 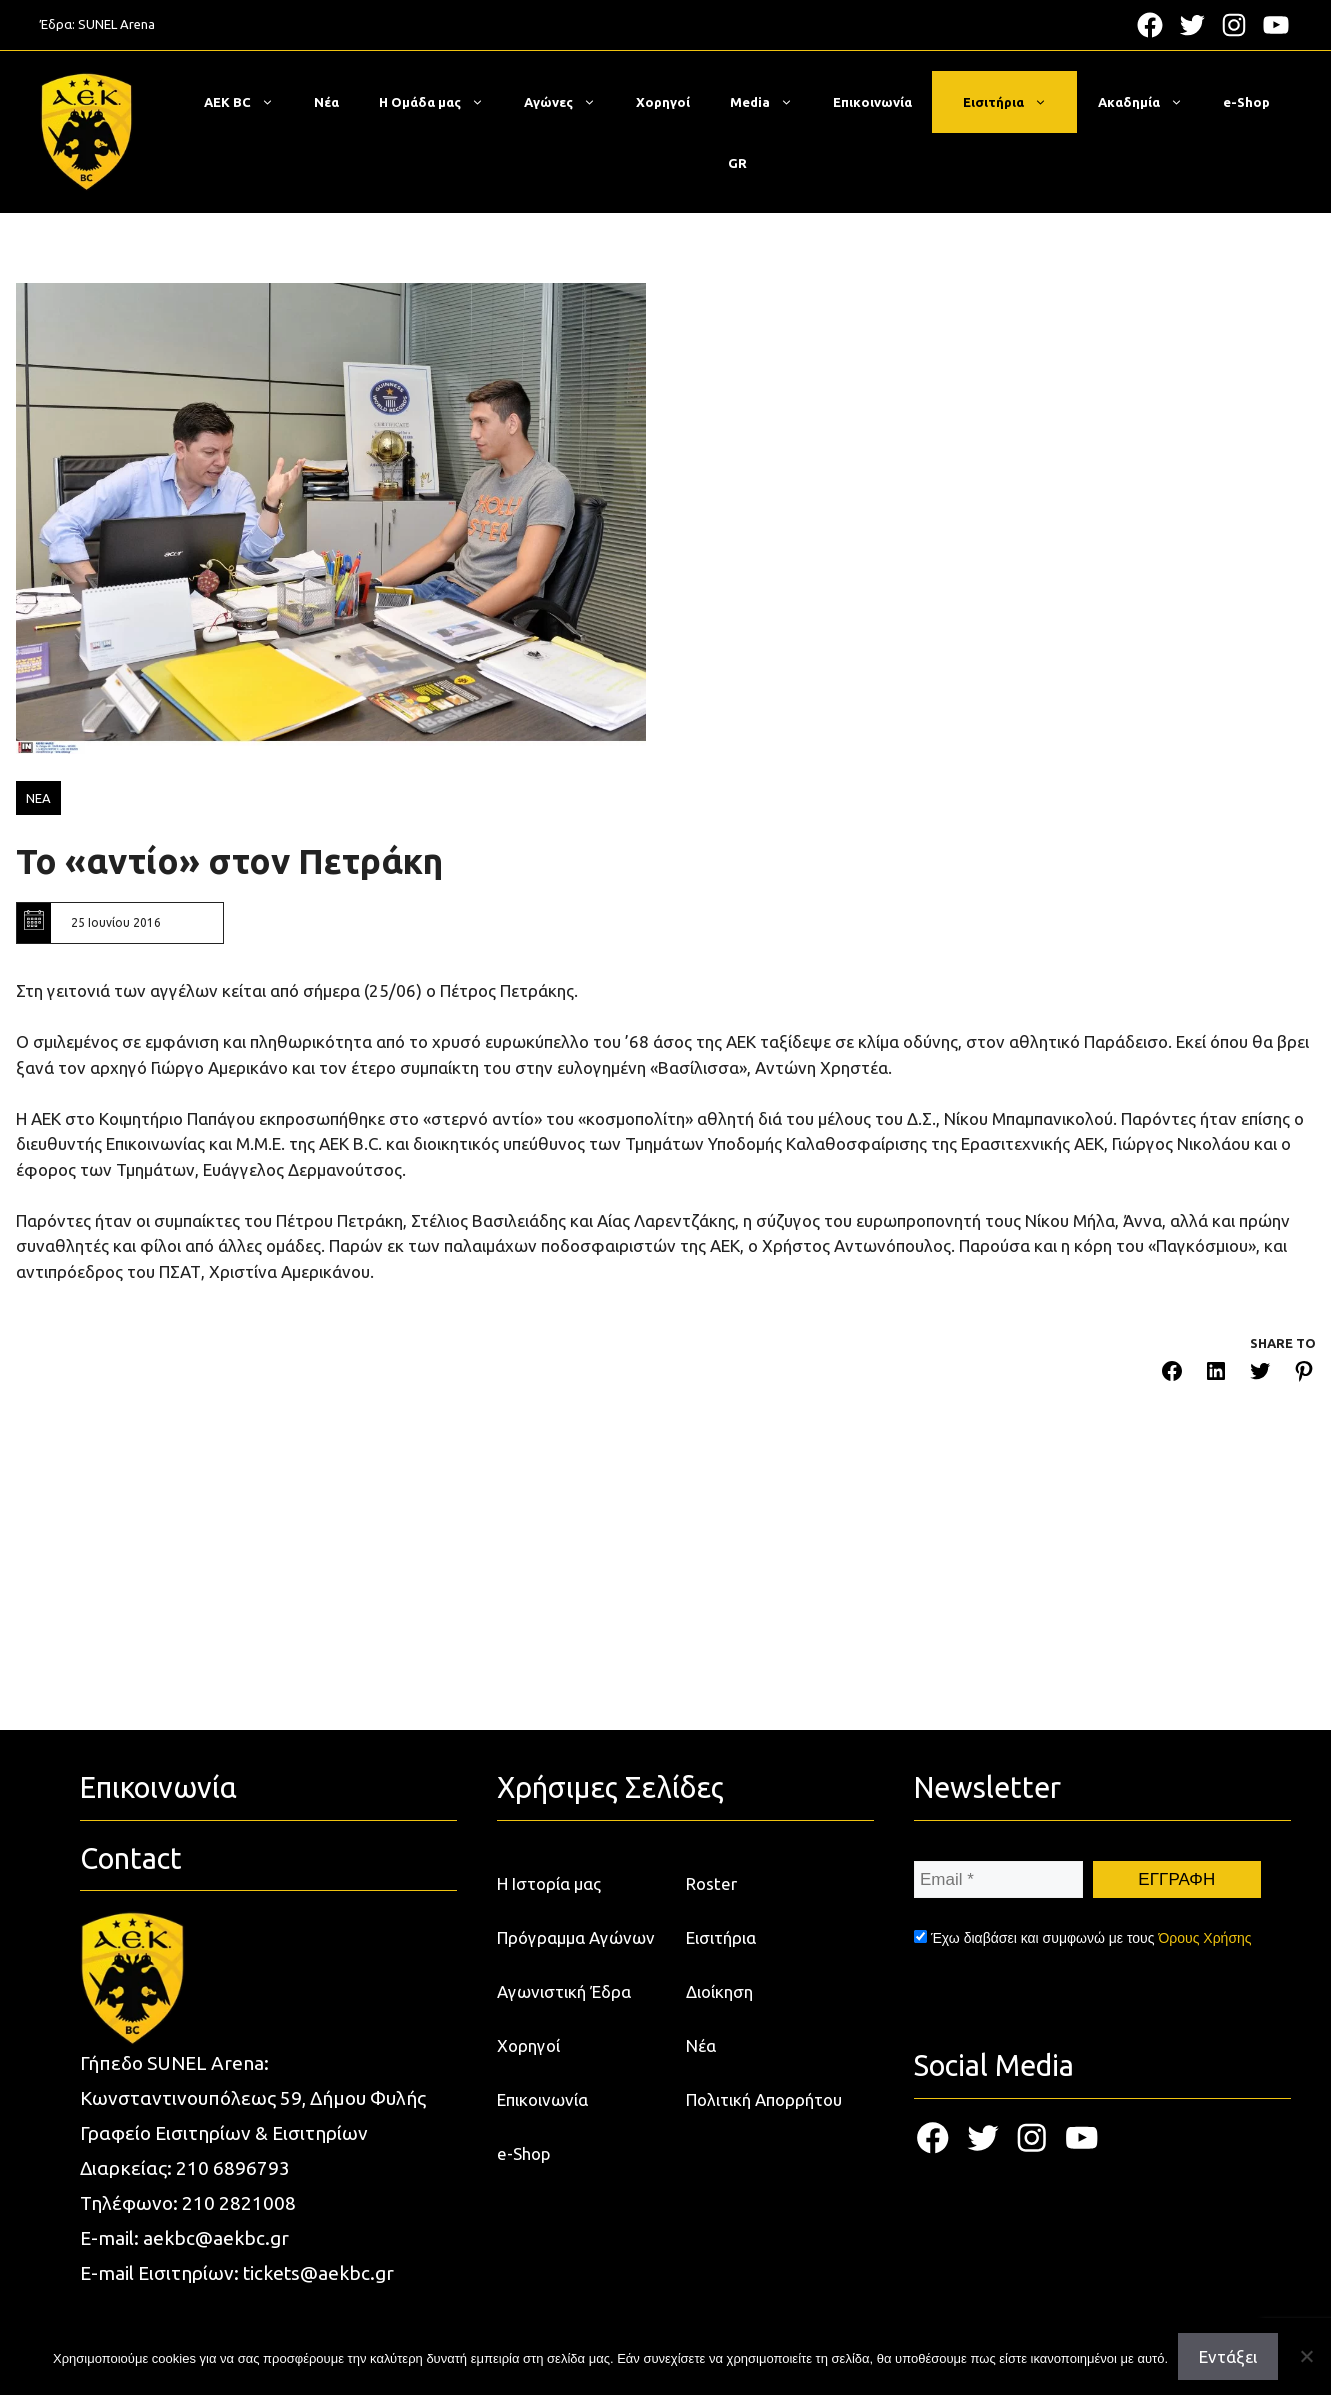 I want to click on Πρόγραμμα Αγώνων, so click(x=576, y=1937).